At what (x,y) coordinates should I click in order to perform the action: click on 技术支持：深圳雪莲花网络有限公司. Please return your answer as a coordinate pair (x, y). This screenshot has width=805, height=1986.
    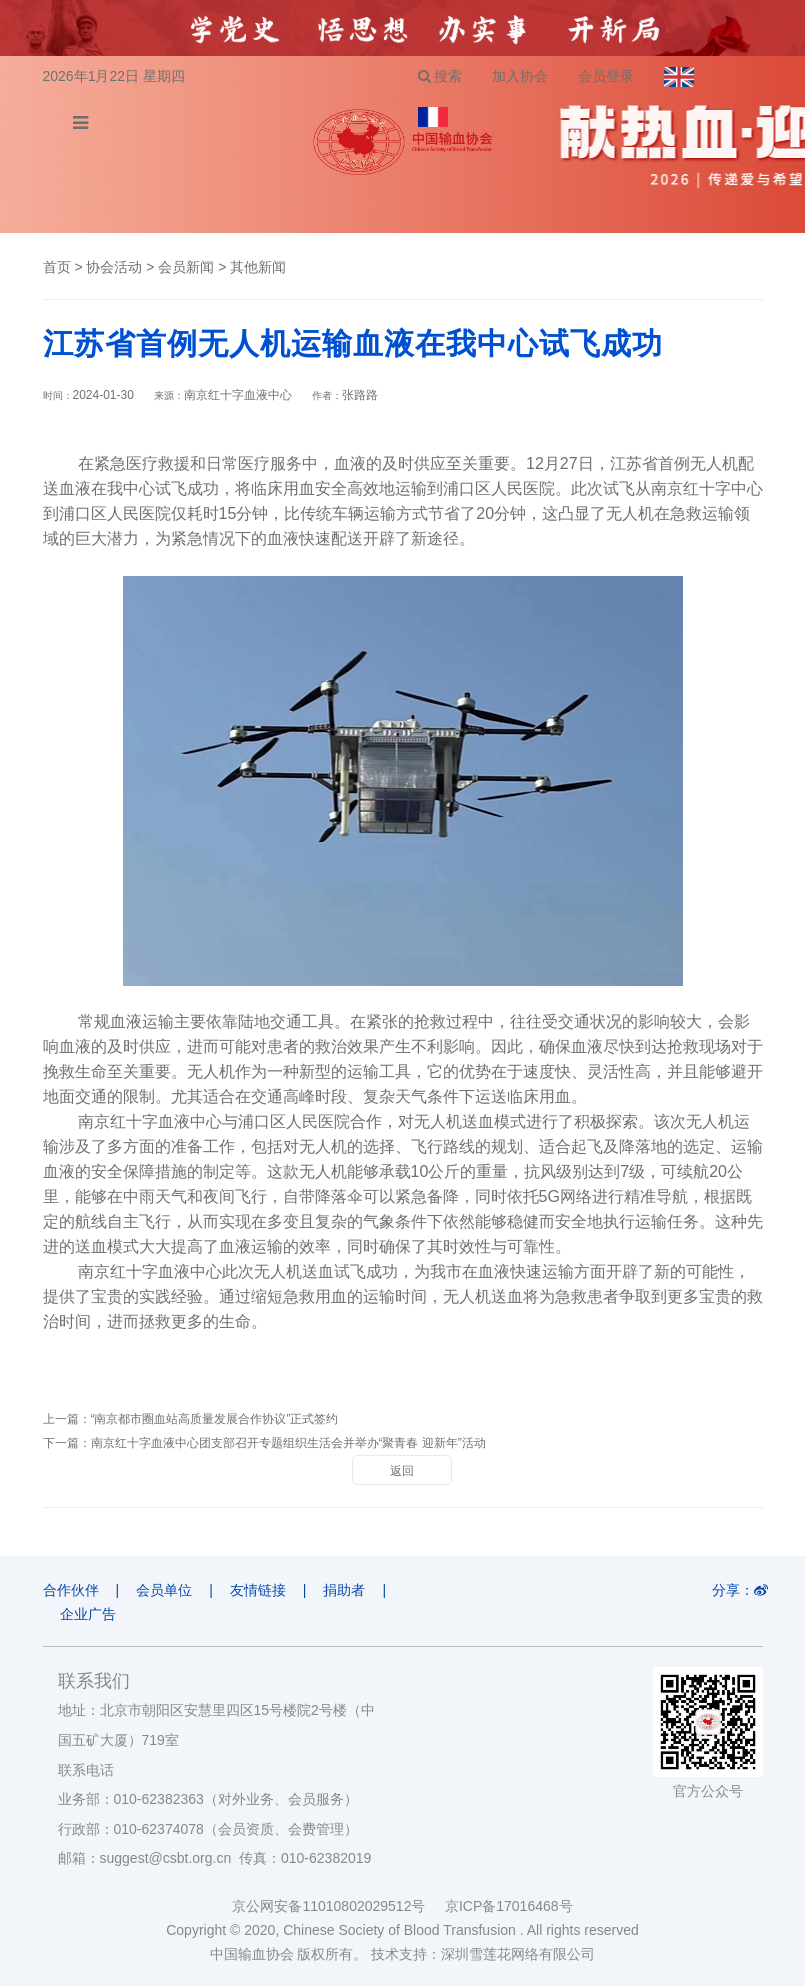
    Looking at the image, I should click on (483, 1954).